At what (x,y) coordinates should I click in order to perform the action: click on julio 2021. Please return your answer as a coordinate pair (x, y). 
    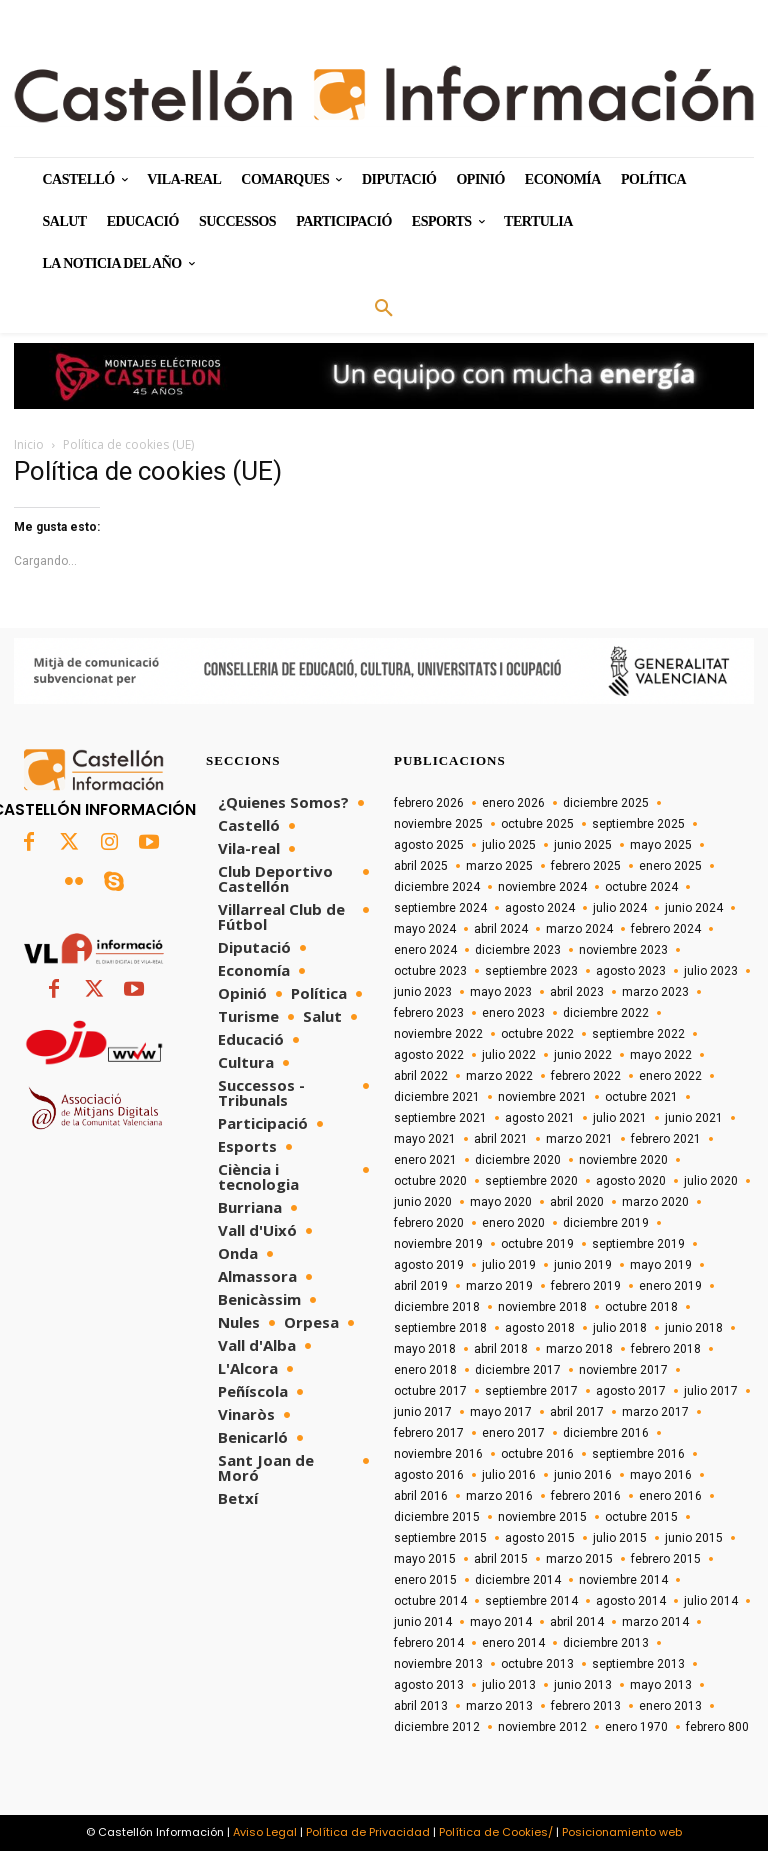
    Looking at the image, I should click on (620, 1118).